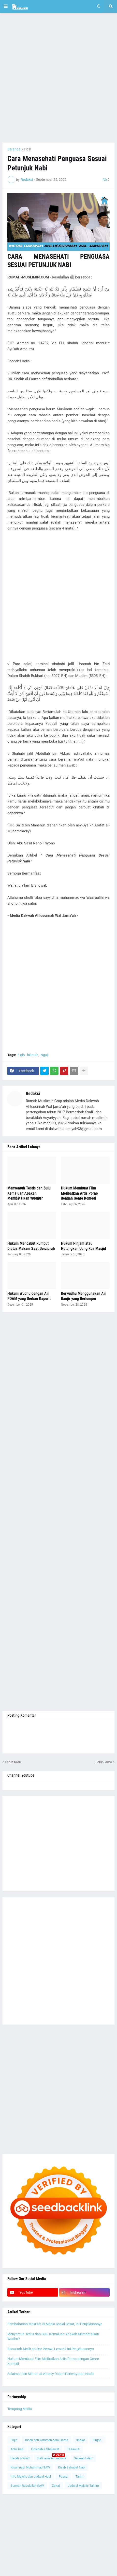 The image size is (117, 2576). Describe the element at coordinates (97, 2440) in the screenshot. I see `Firqoh` at that location.